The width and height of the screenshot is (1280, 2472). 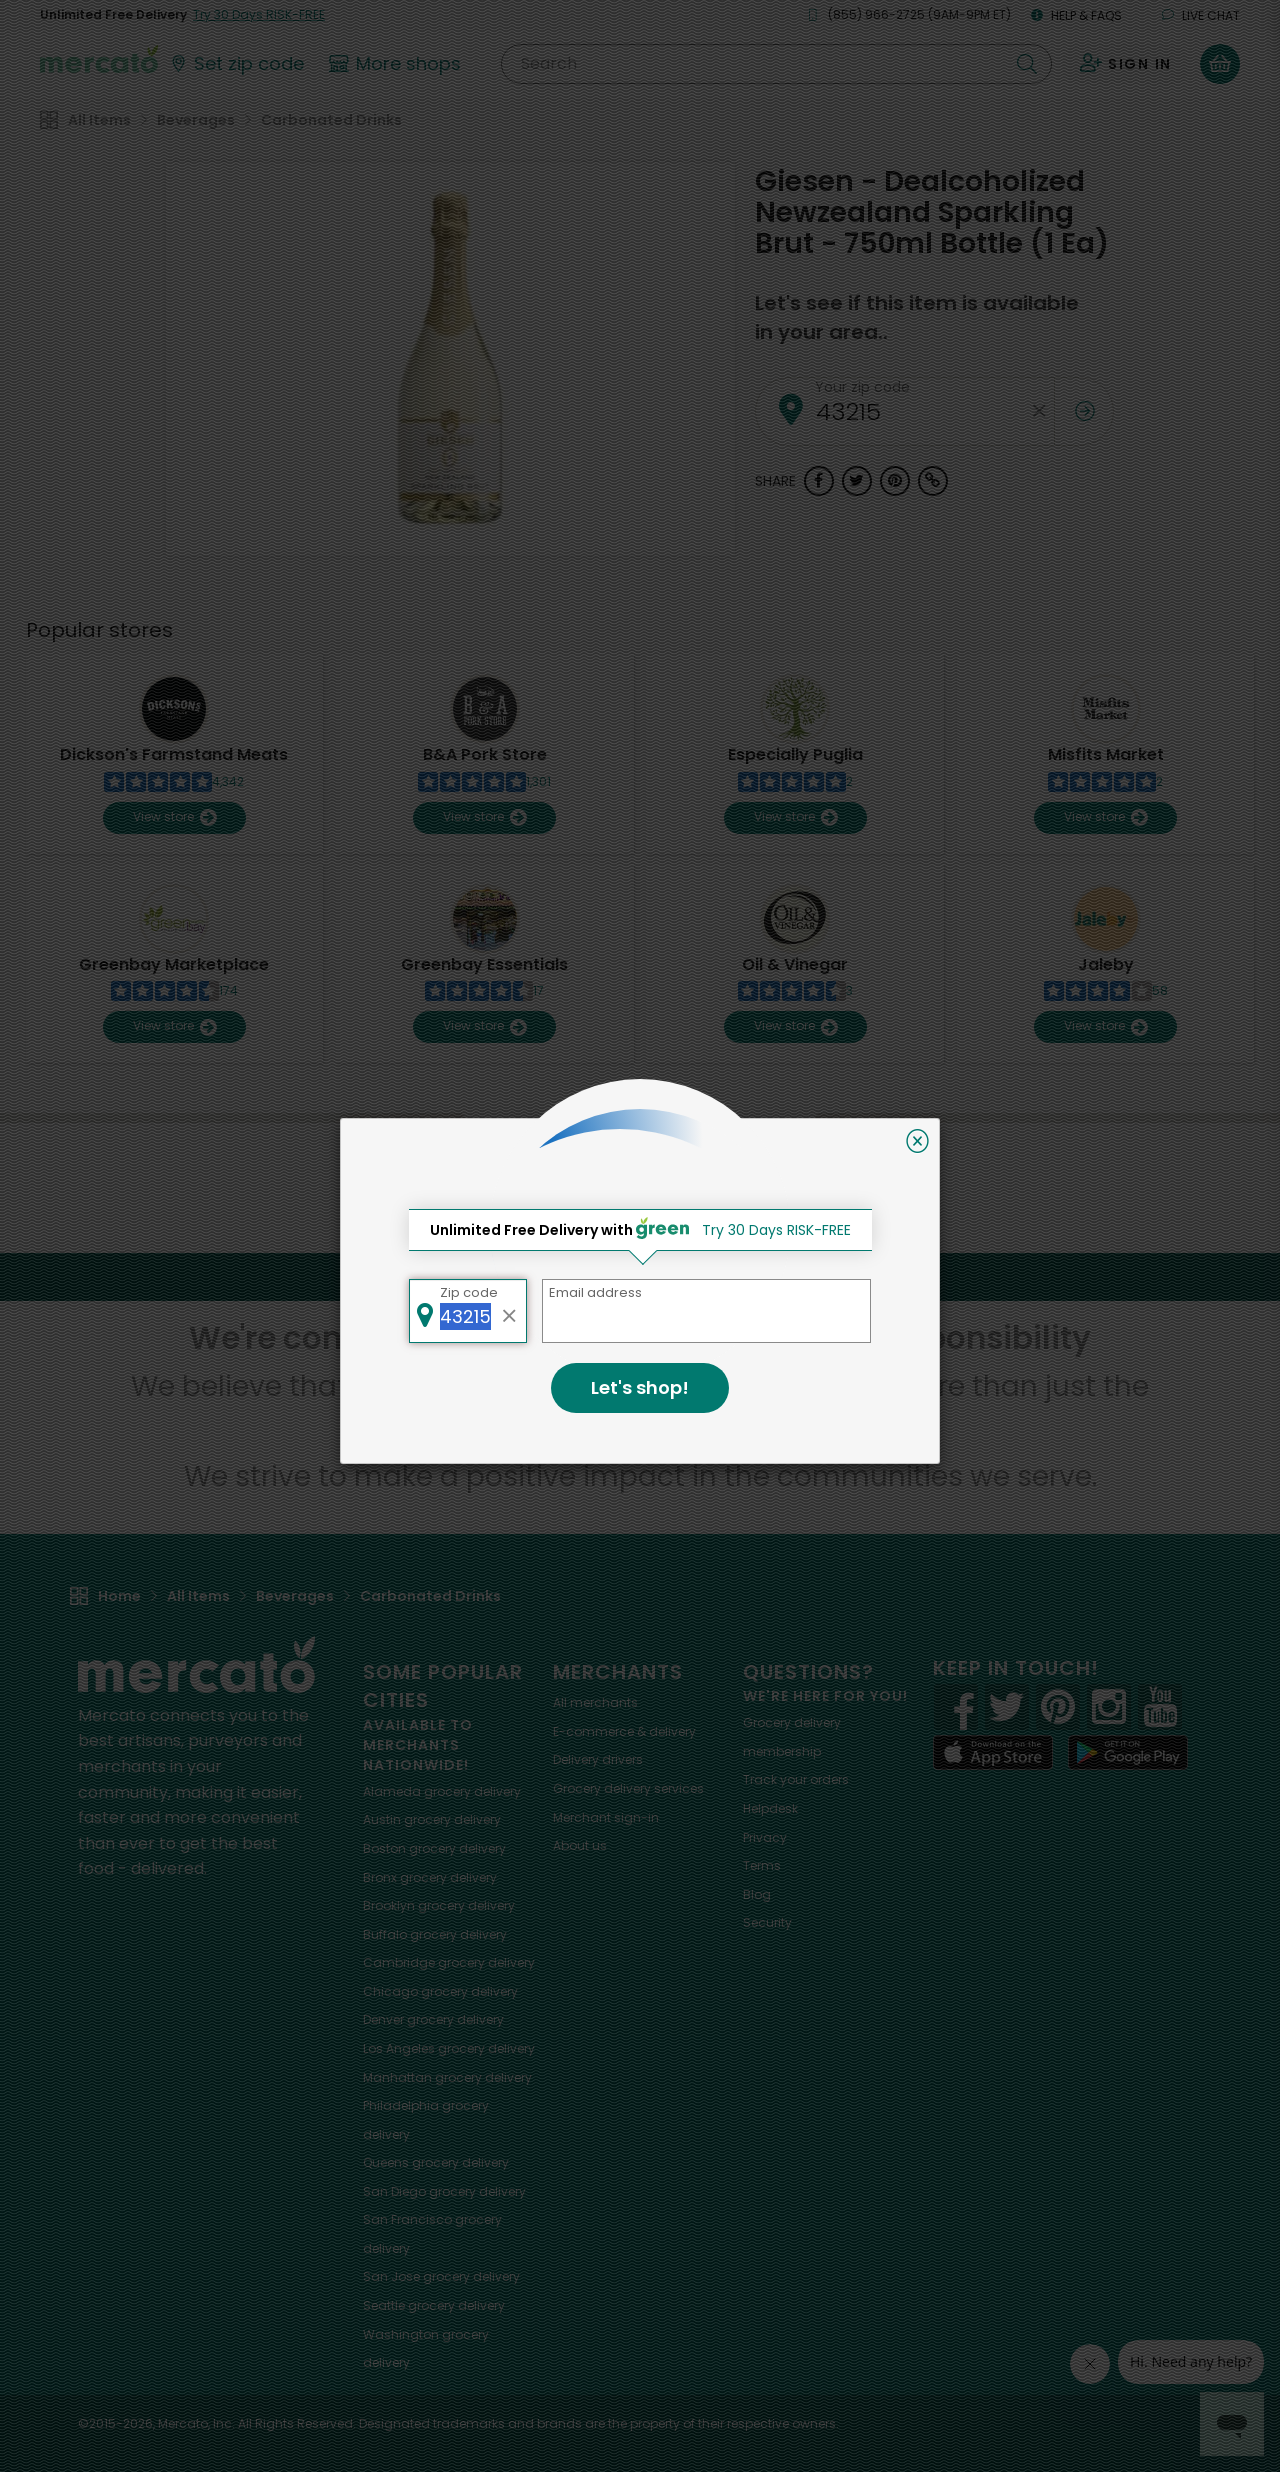 I want to click on E-commerce & delivery, so click(x=624, y=1731).